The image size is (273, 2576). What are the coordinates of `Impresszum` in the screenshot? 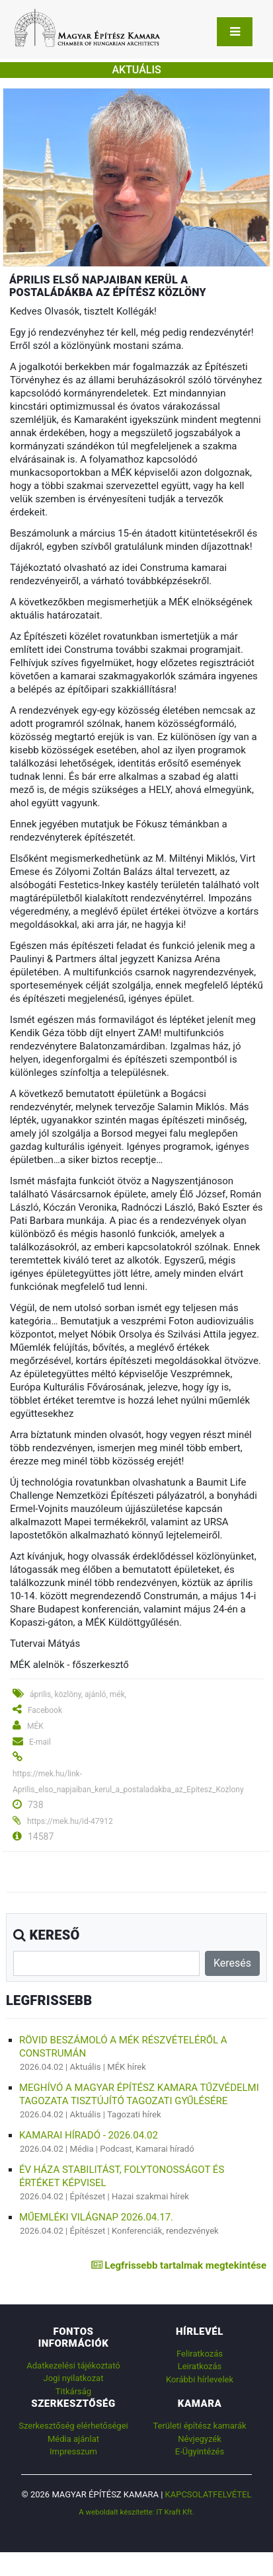 It's located at (73, 2451).